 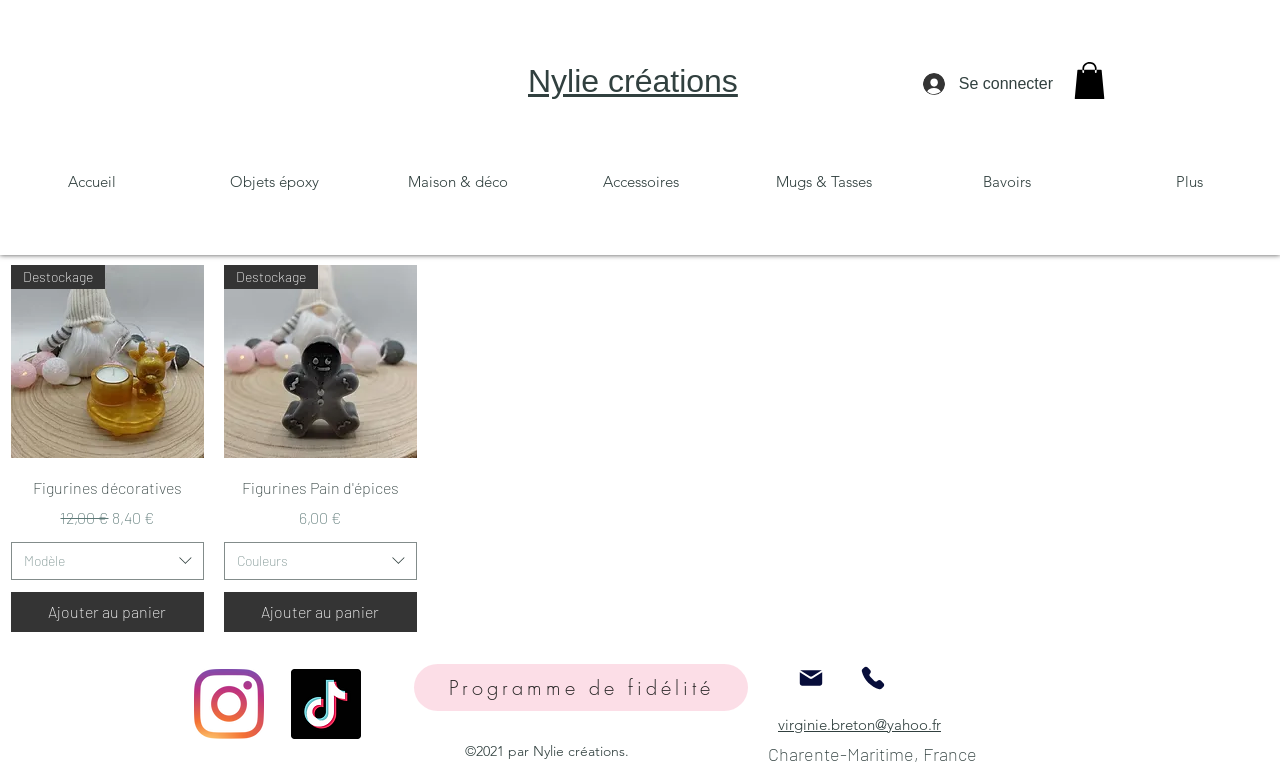 I want to click on Nylie créations, so click(x=633, y=81).